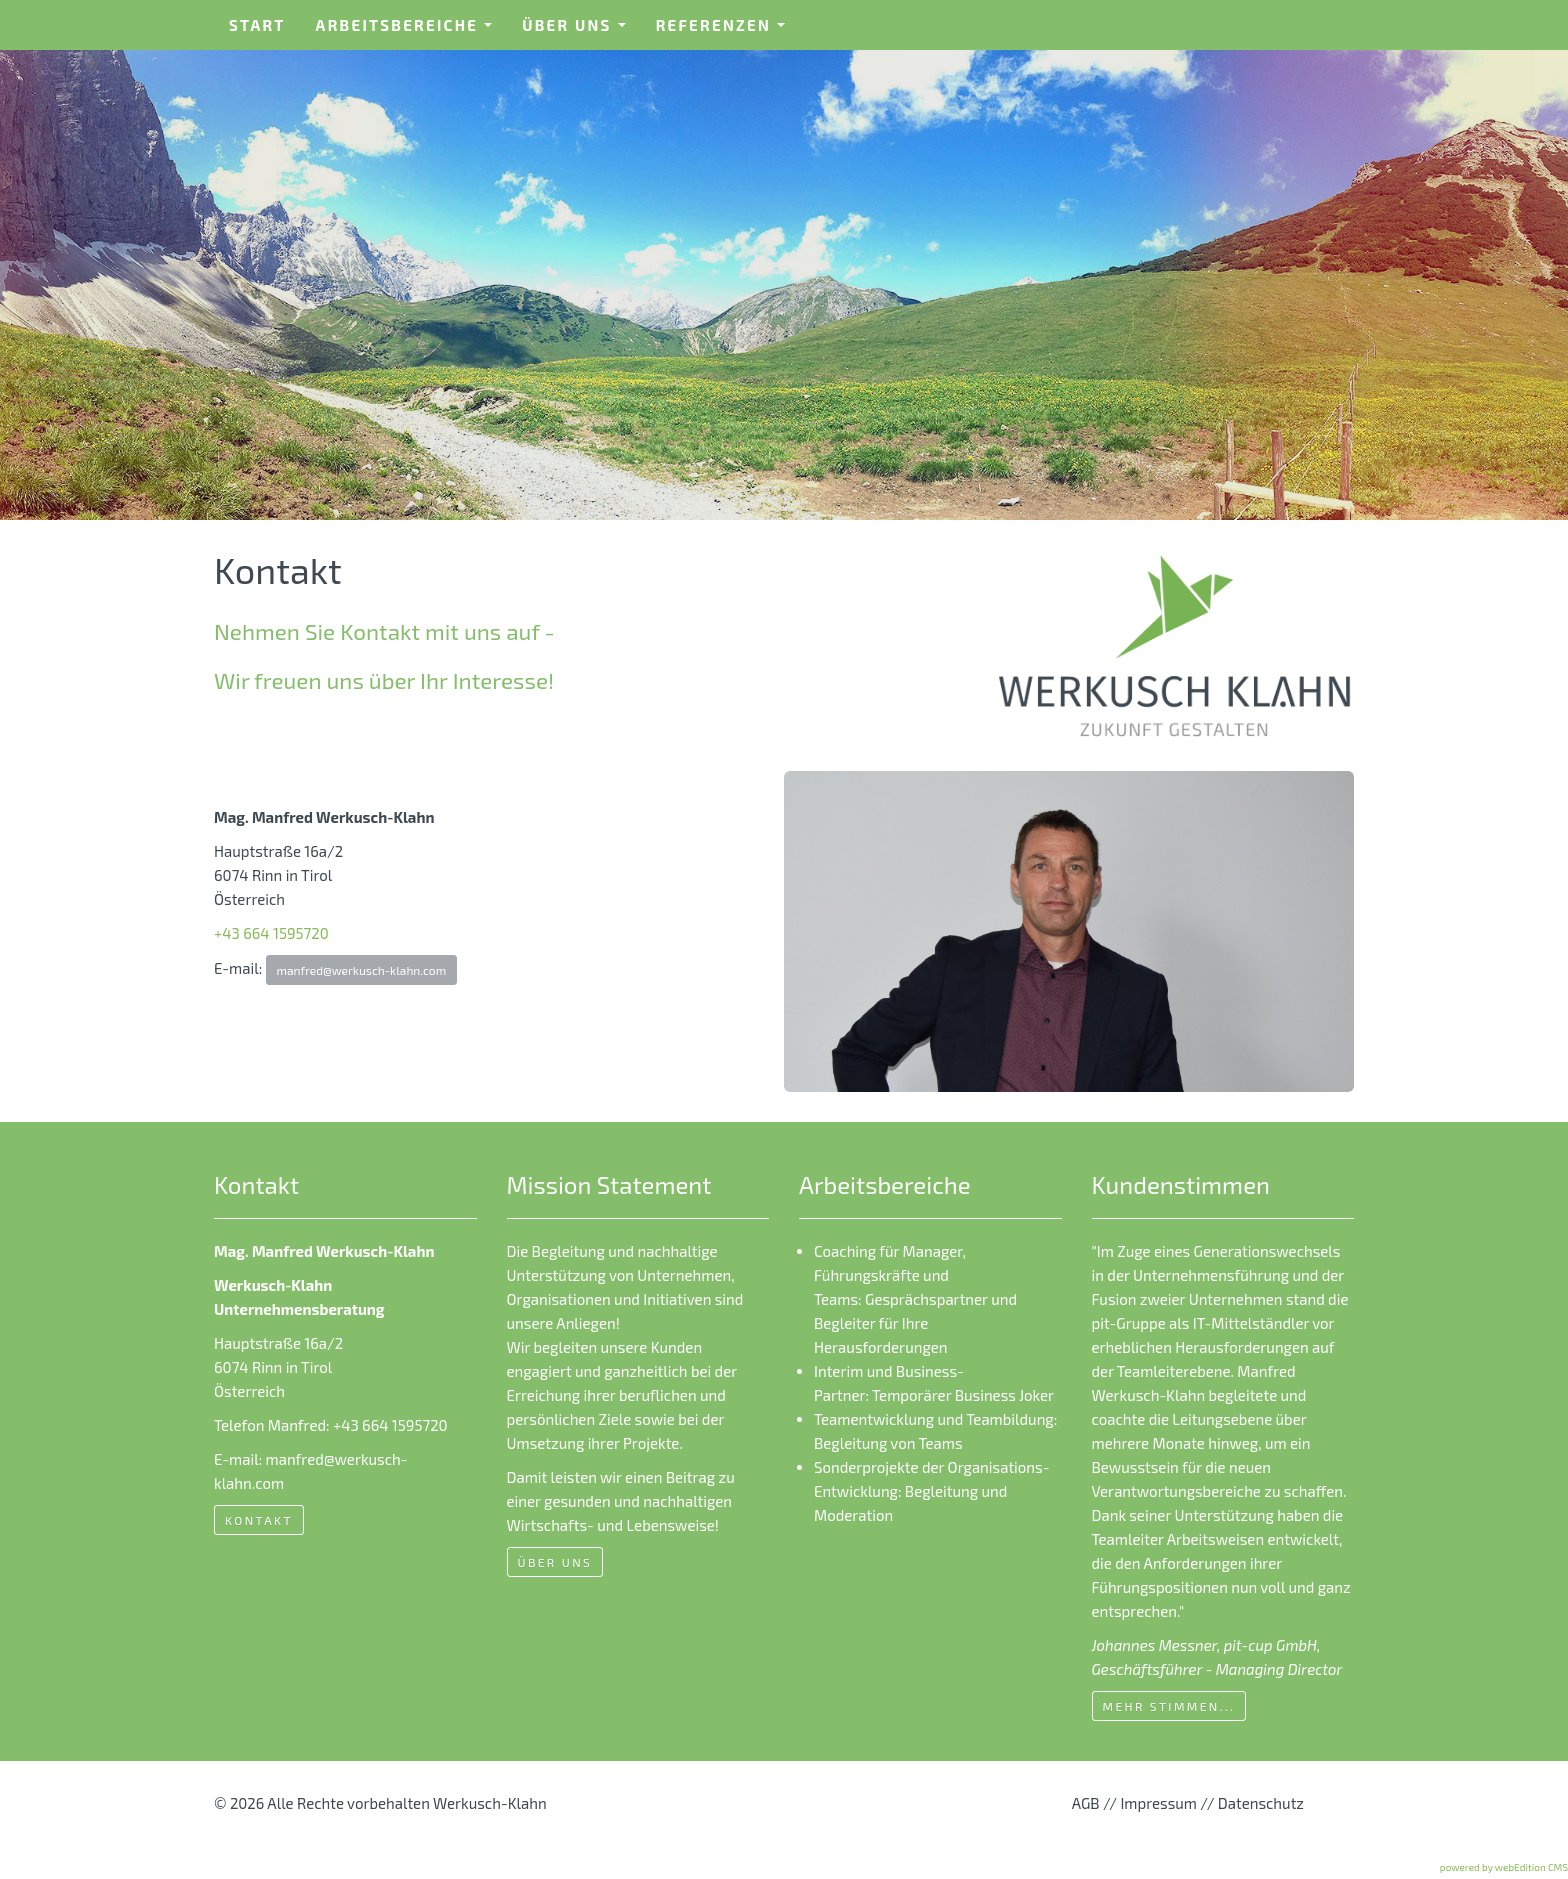 Image resolution: width=1568 pixels, height=1879 pixels. Describe the element at coordinates (1158, 1803) in the screenshot. I see `Impressum` at that location.